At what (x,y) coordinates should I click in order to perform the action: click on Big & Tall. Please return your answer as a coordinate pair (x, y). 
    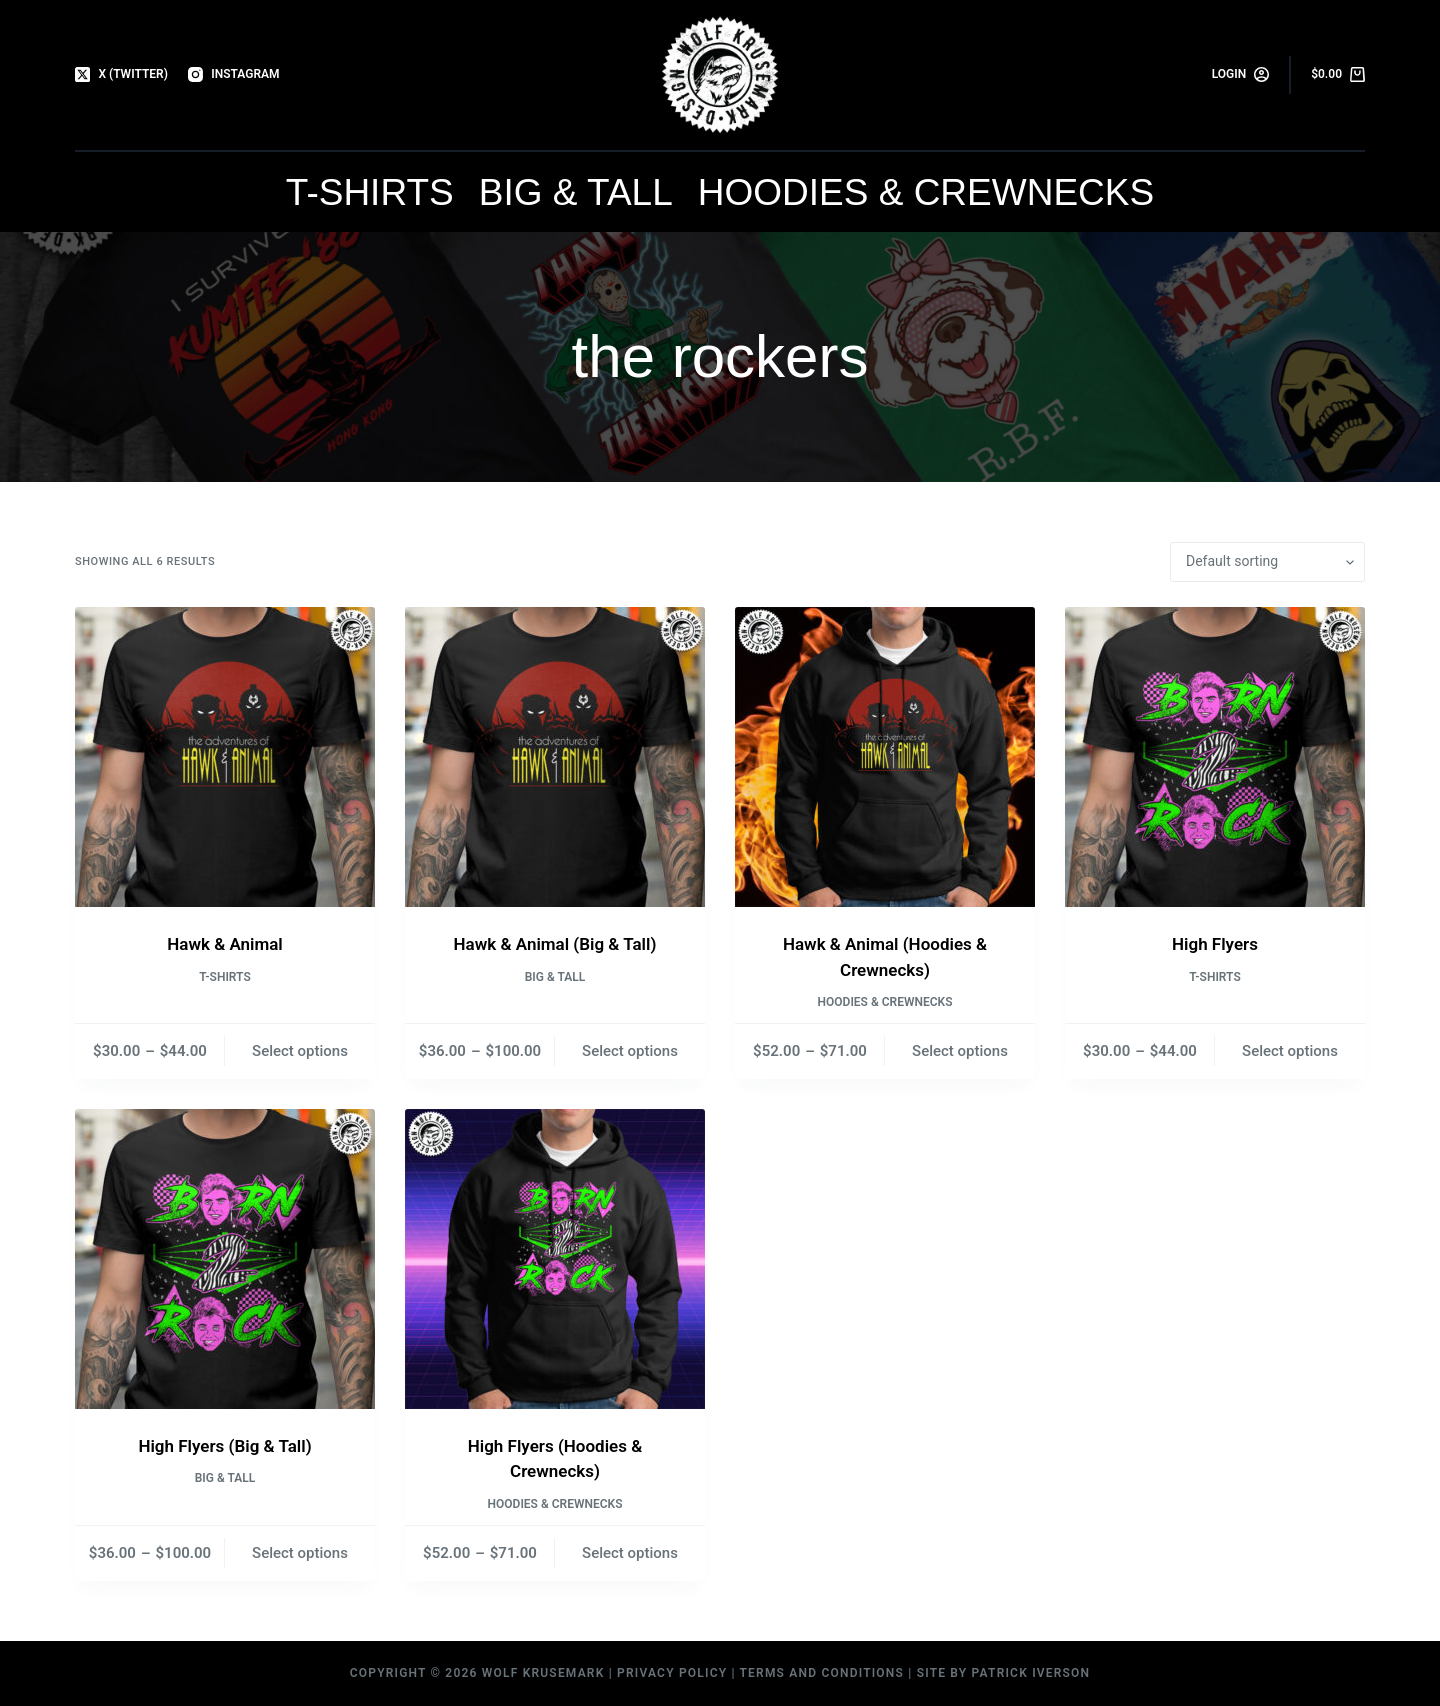
    Looking at the image, I should click on (576, 192).